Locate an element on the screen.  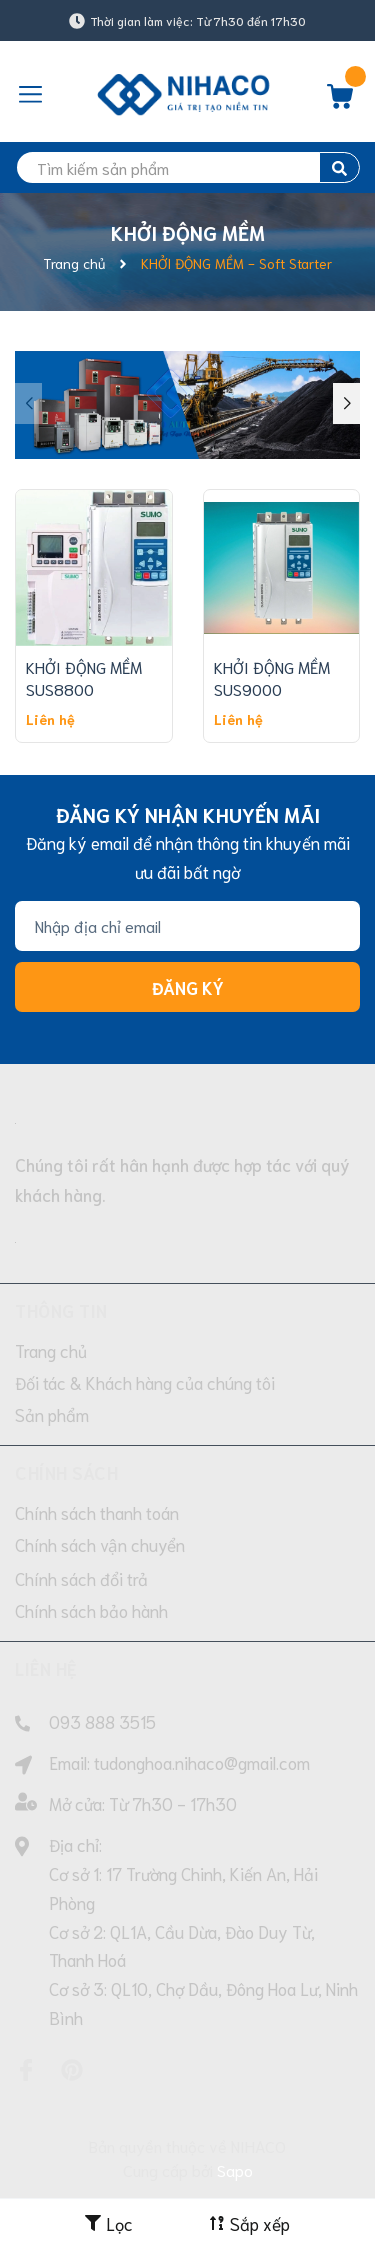
tudonghoa.nihaco@gmail.com is located at coordinates (202, 1762).